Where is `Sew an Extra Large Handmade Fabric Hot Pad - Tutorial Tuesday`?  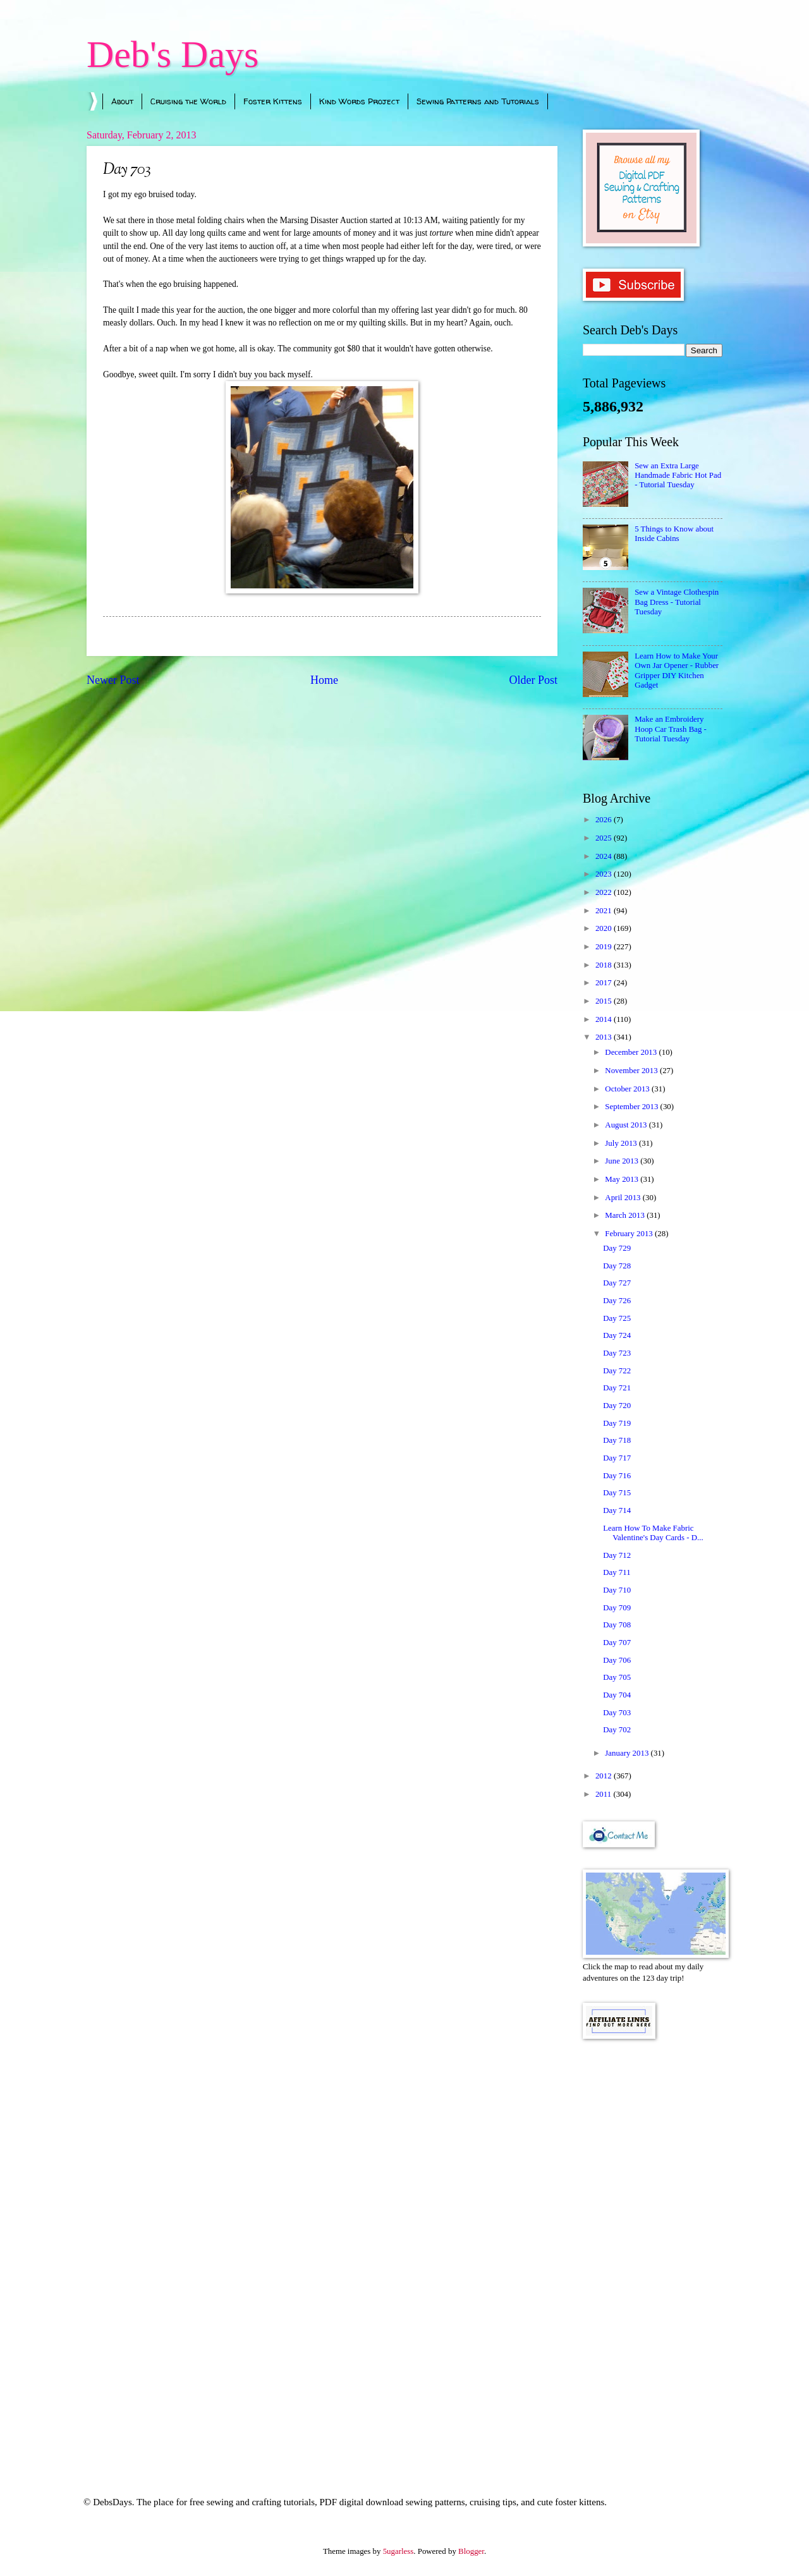 Sew an Extra Large Handmade Fabric Hot Pad - Tutorial Tuesday is located at coordinates (678, 475).